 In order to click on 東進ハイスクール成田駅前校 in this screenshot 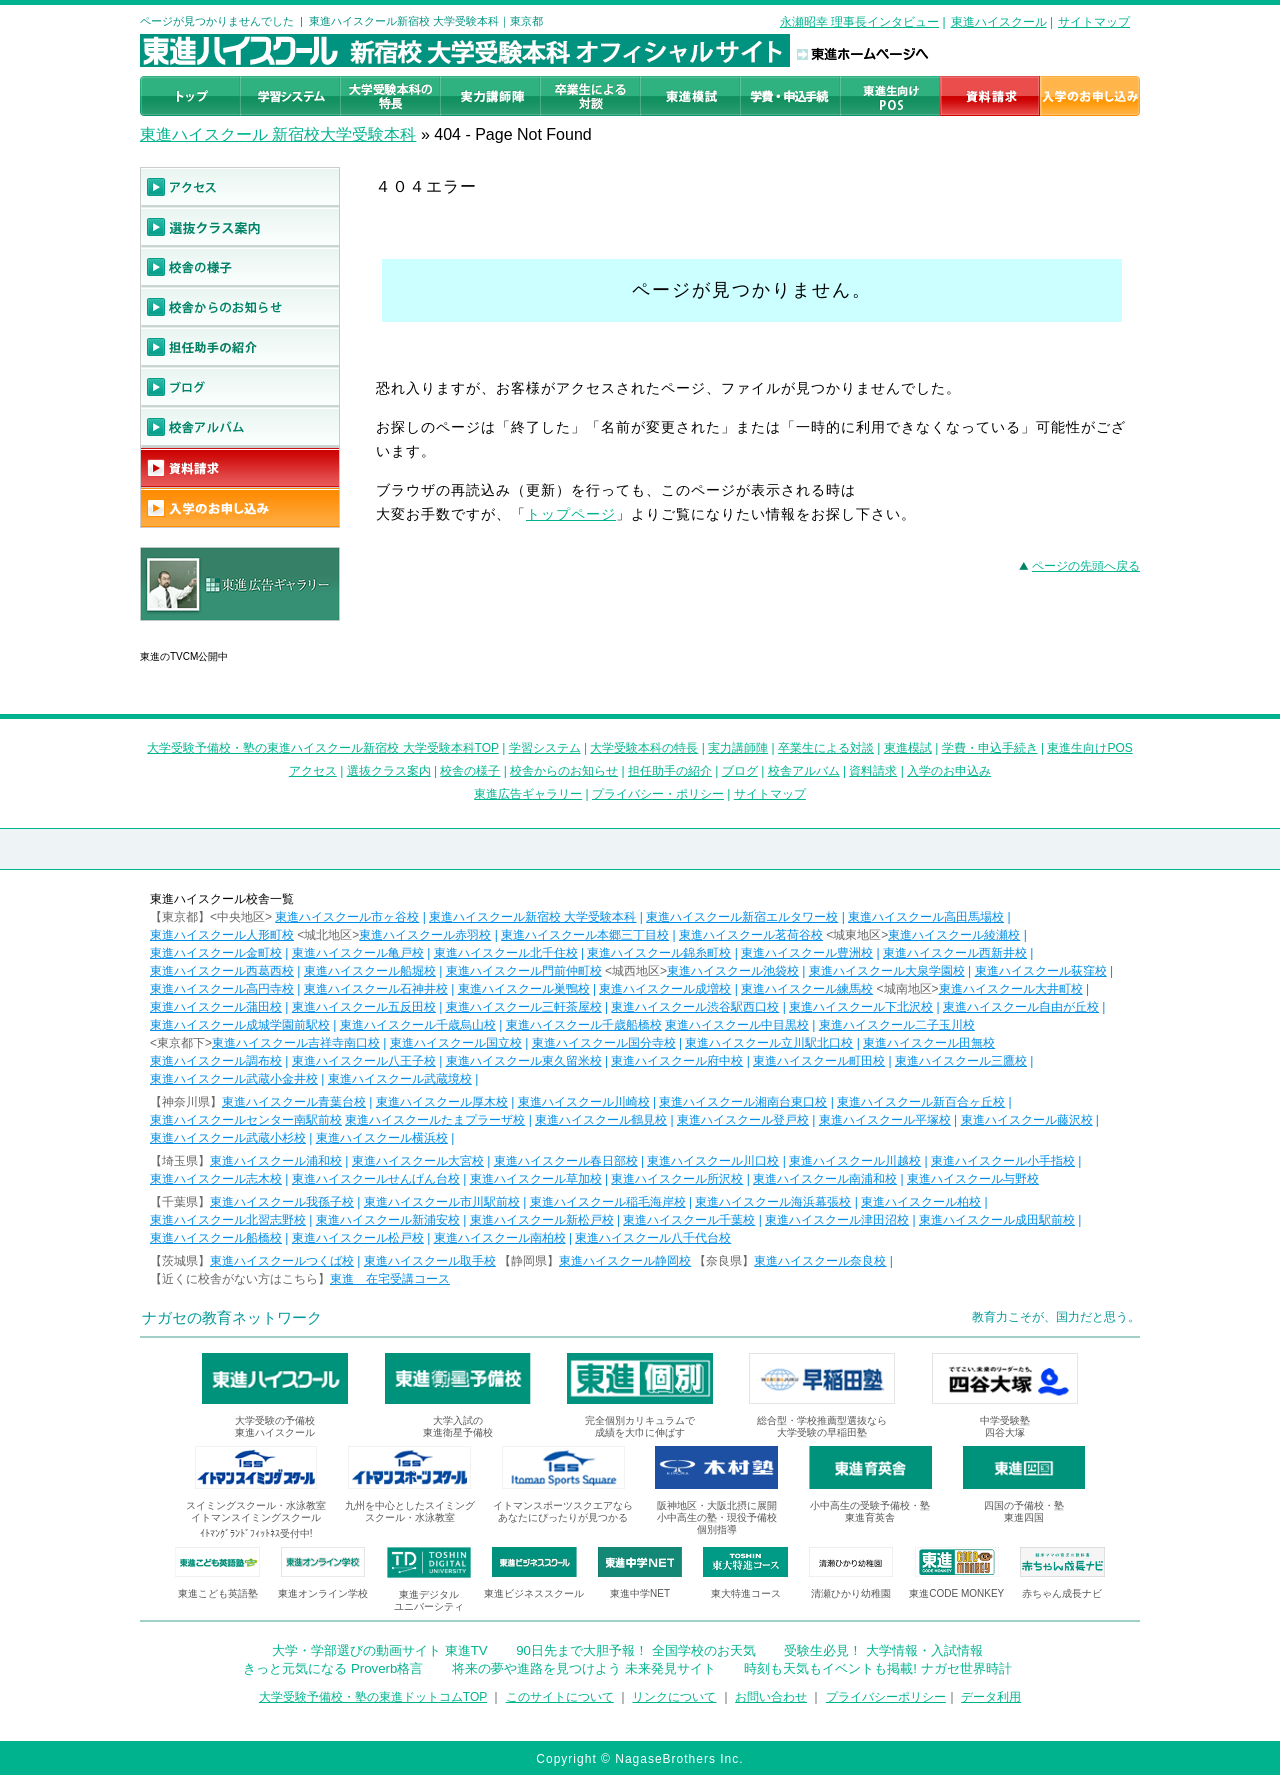, I will do `click(997, 1220)`.